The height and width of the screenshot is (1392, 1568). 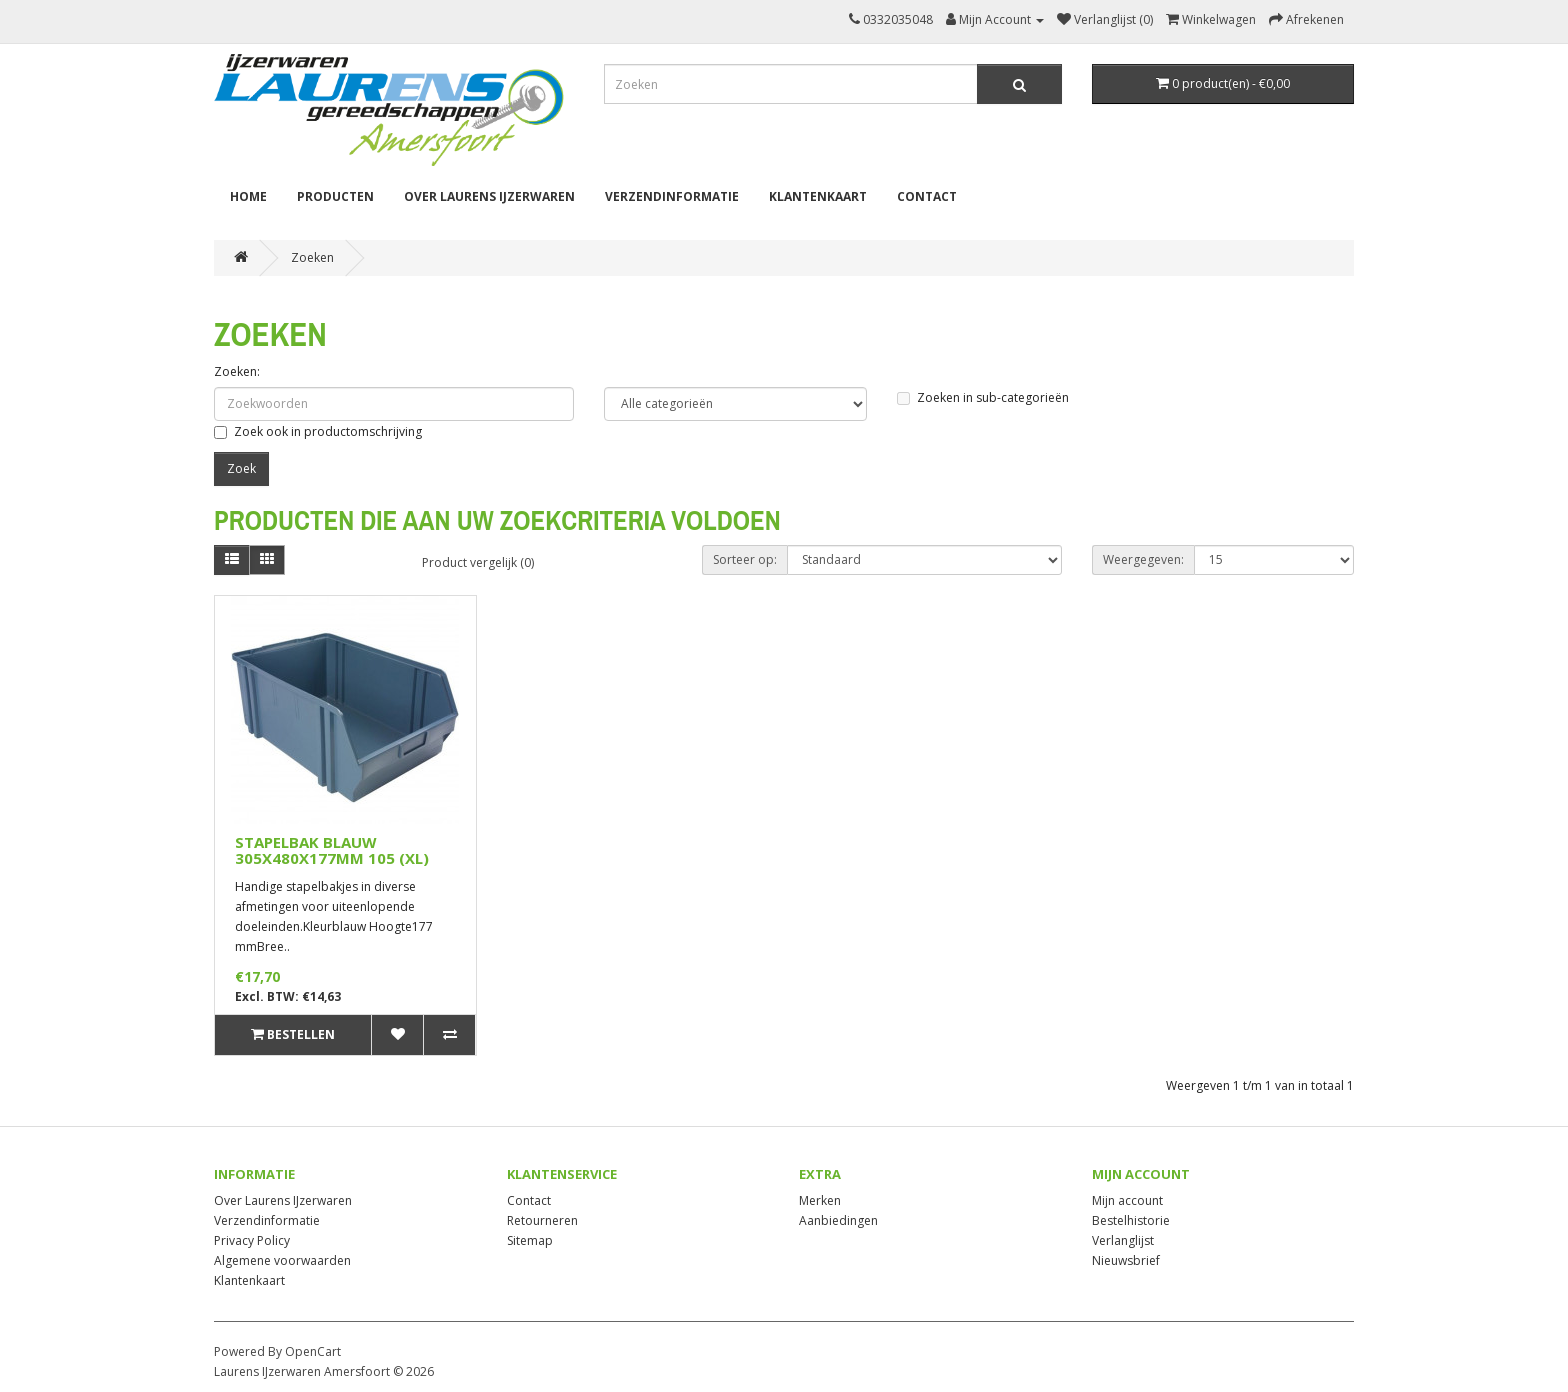 I want to click on Zoeken in sub-categorieën, so click(x=983, y=397).